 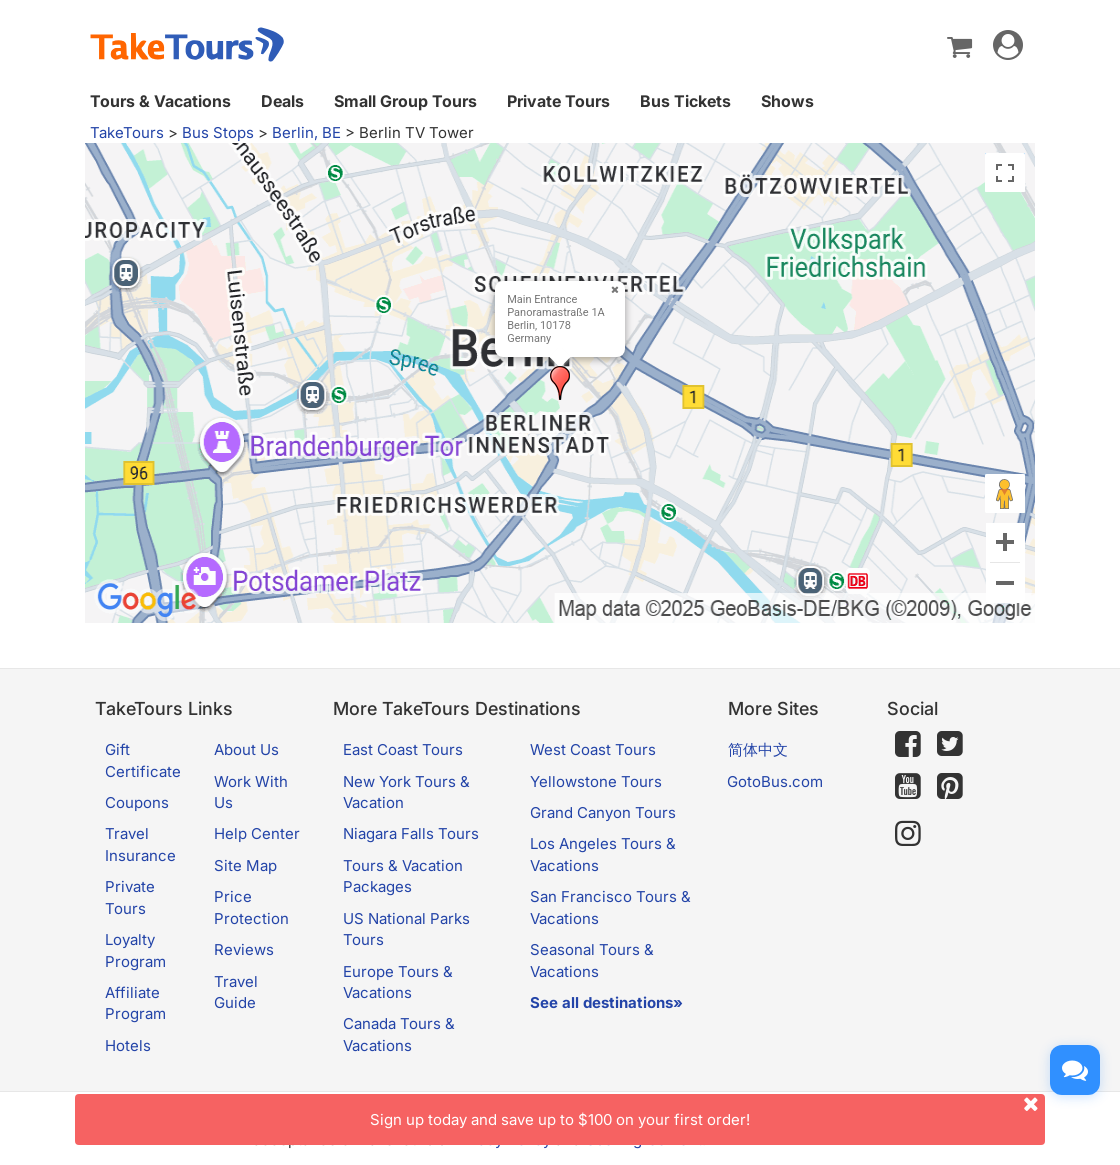 I want to click on Deals, so click(x=282, y=101).